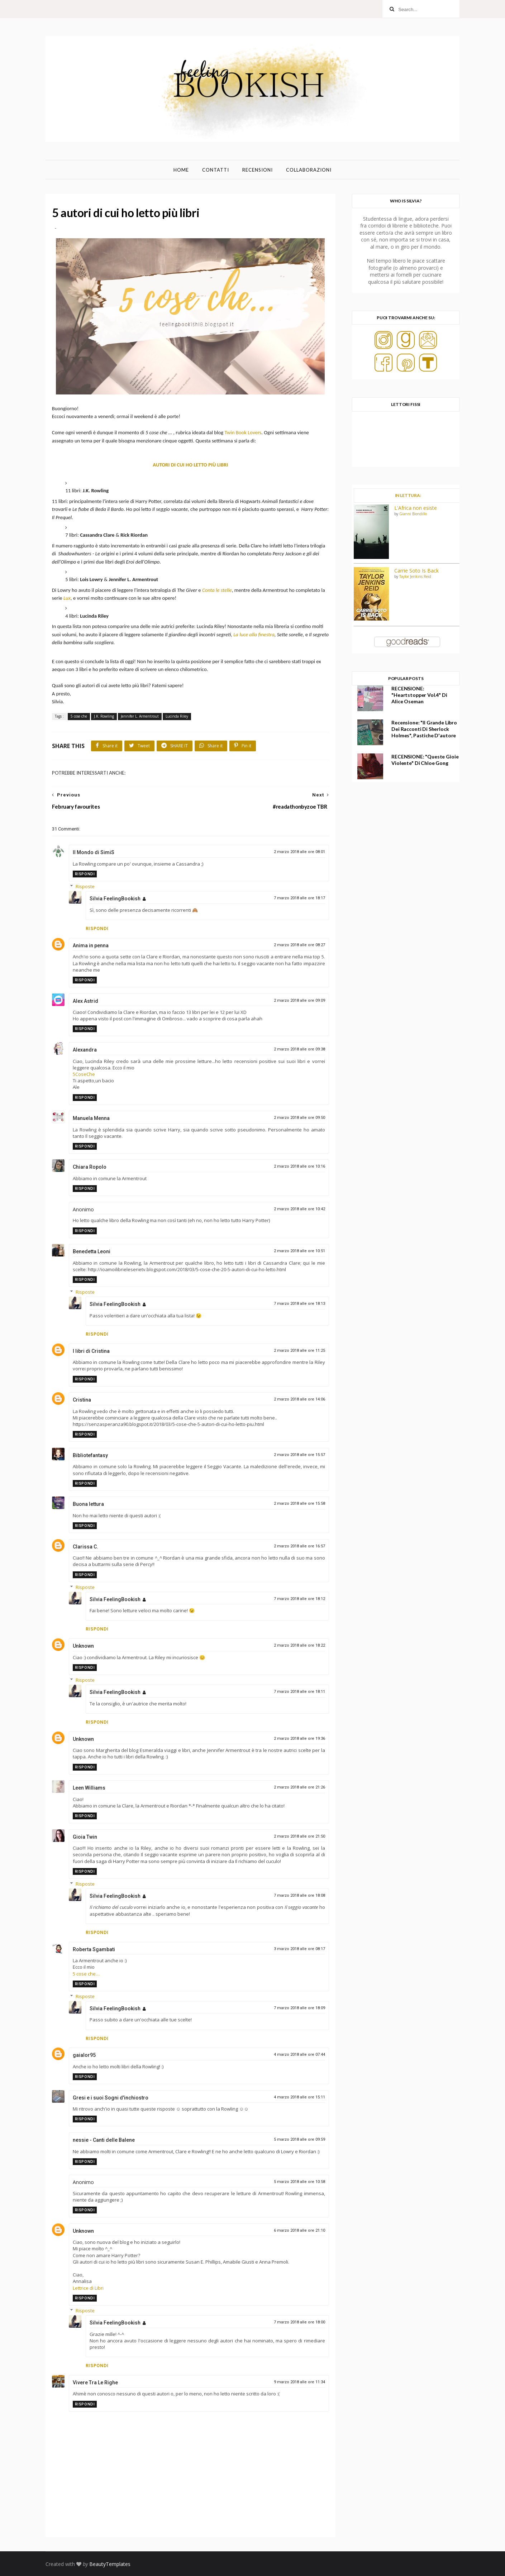  What do you see at coordinates (85, 1050) in the screenshot?
I see `Alexandra` at bounding box center [85, 1050].